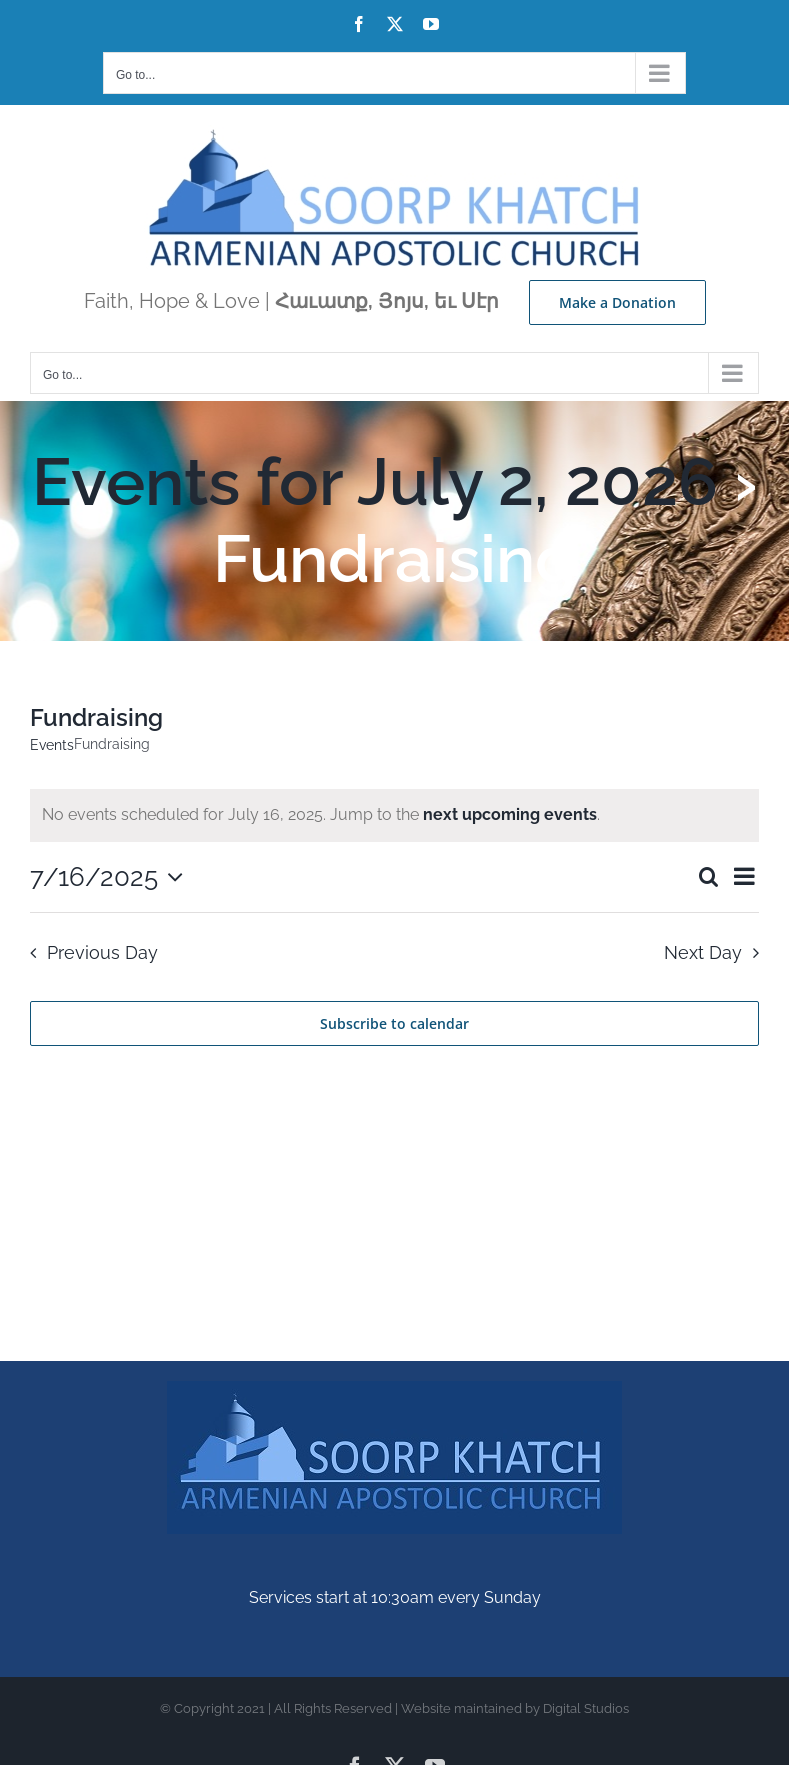 This screenshot has height=1765, width=789. What do you see at coordinates (52, 745) in the screenshot?
I see `Events` at bounding box center [52, 745].